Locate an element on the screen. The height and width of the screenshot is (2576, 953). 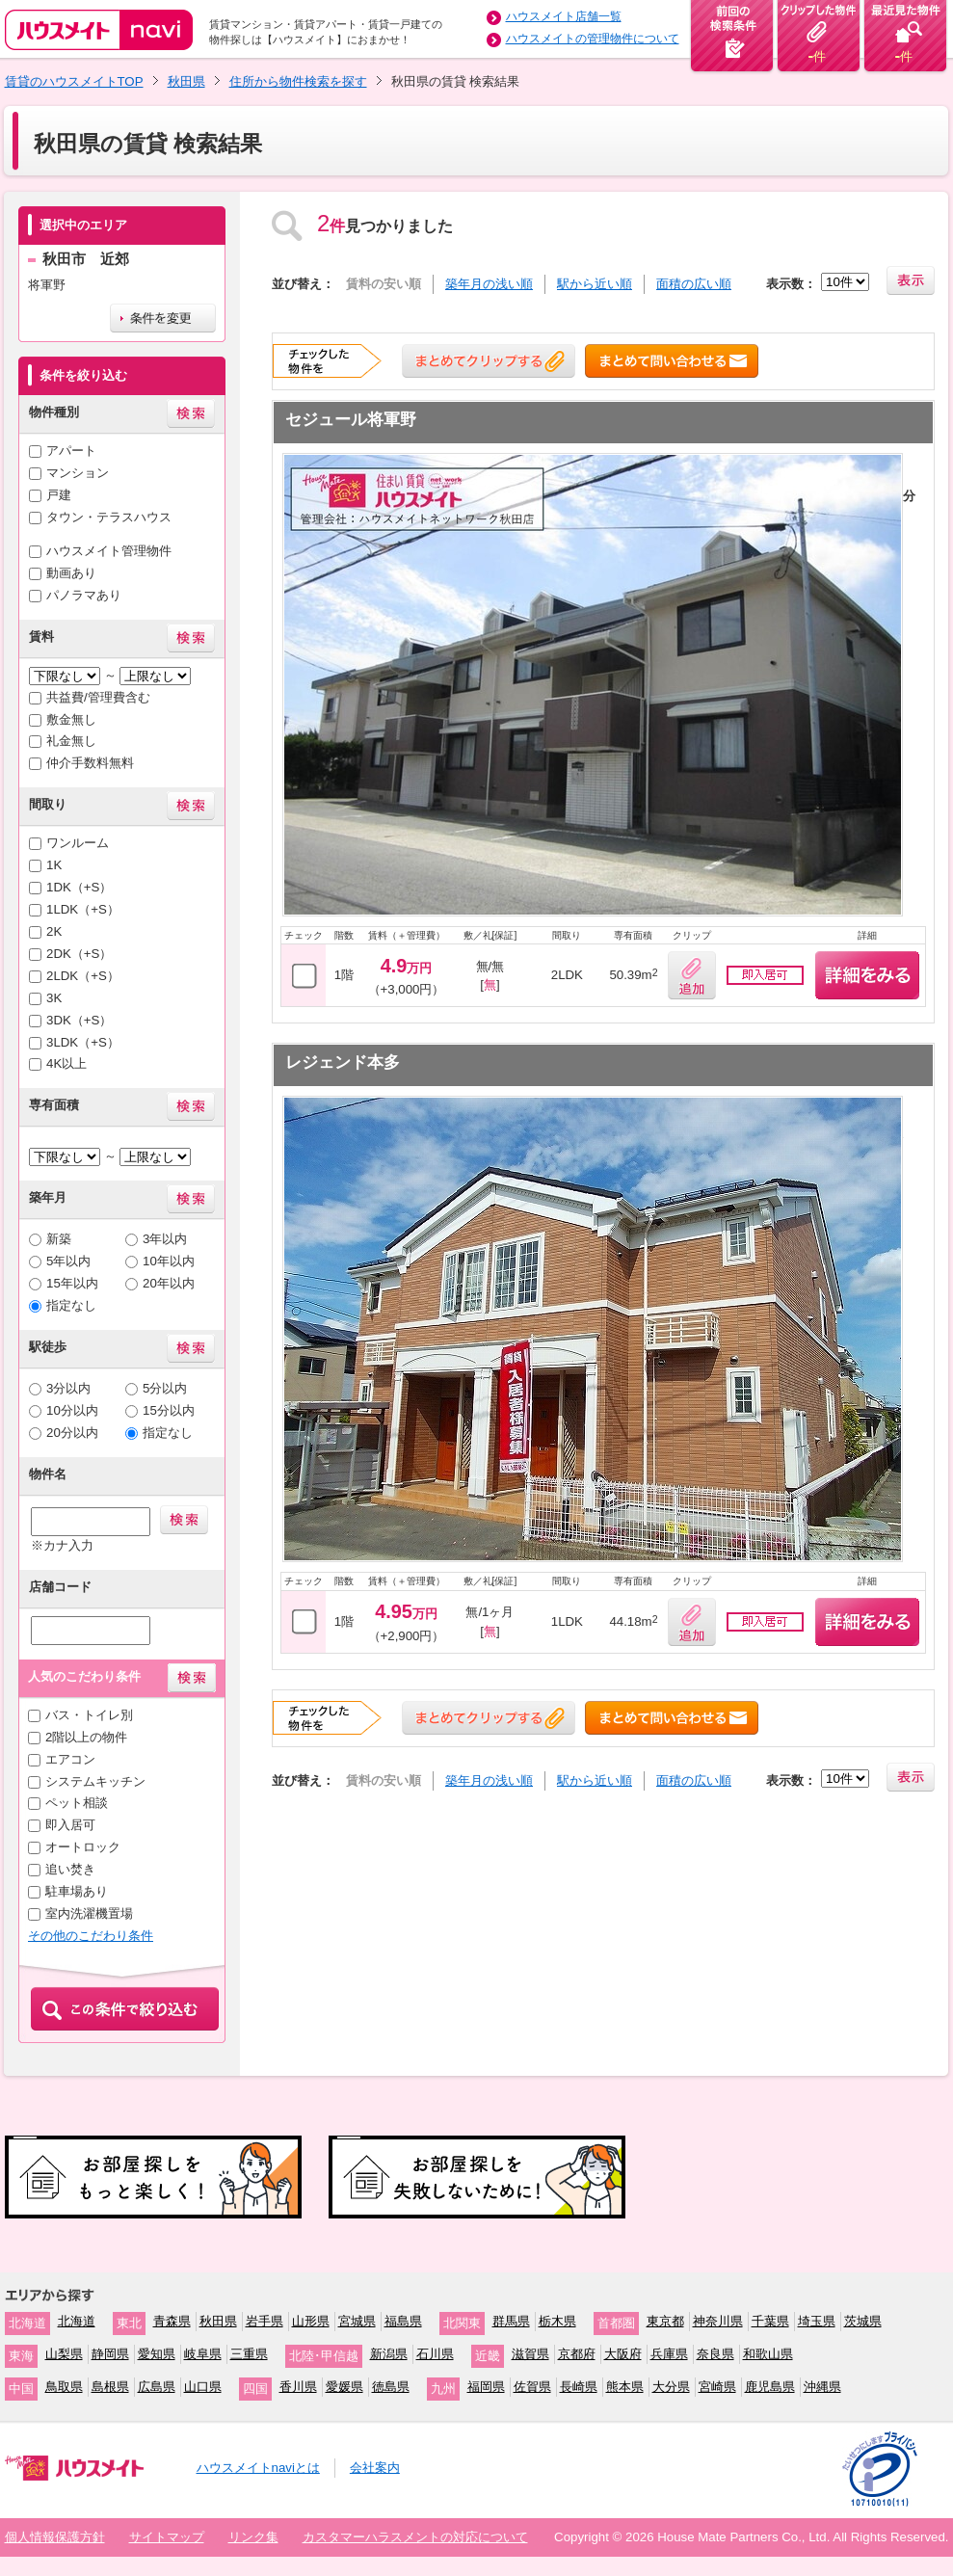
岐阜県 is located at coordinates (203, 2354).